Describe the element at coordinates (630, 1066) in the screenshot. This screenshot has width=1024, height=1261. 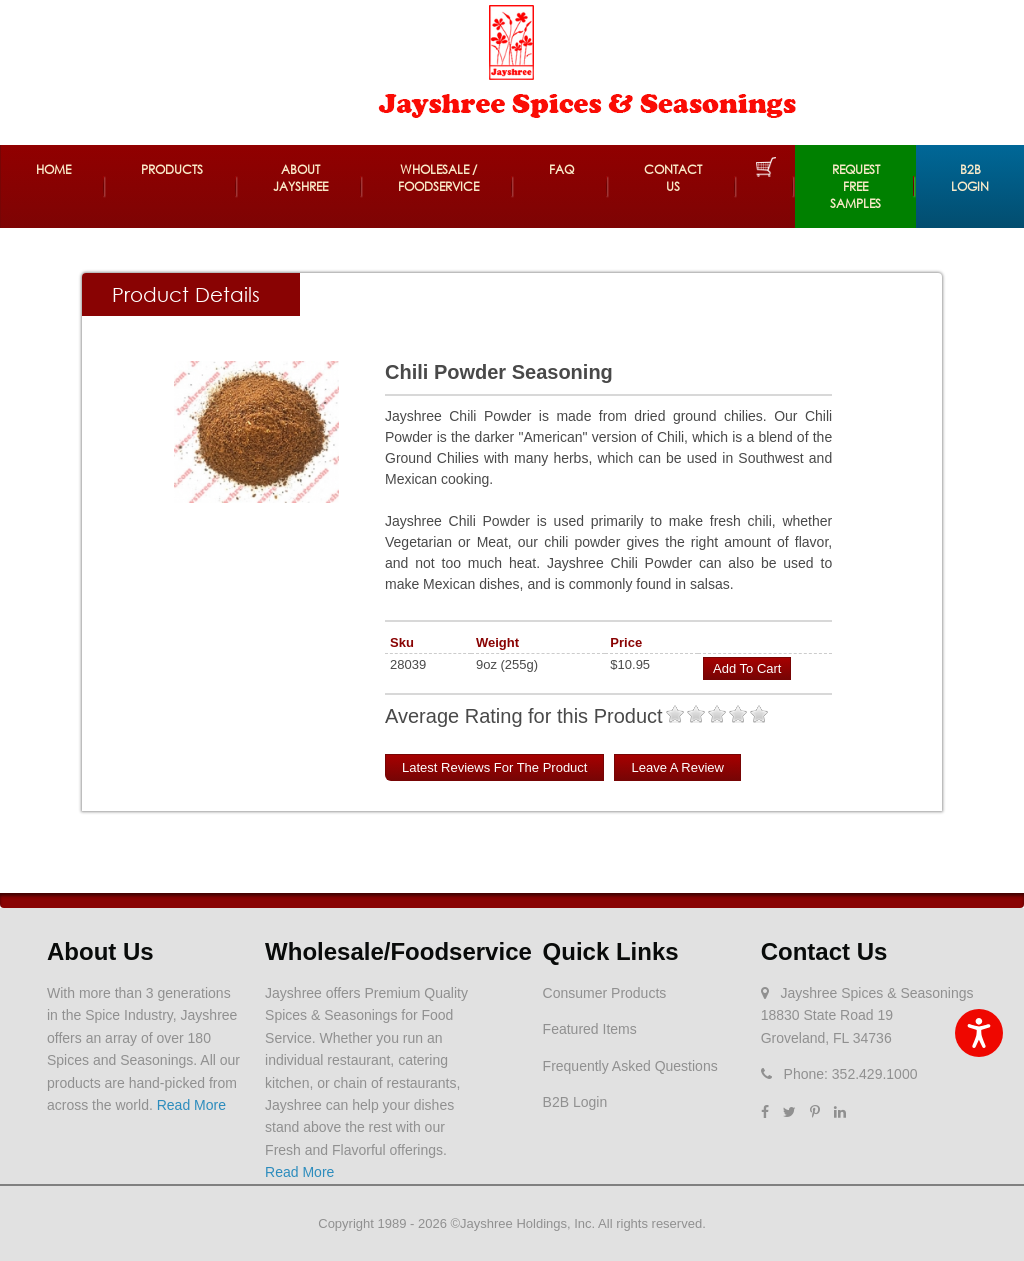
I see `Frequently Asked Questions` at that location.